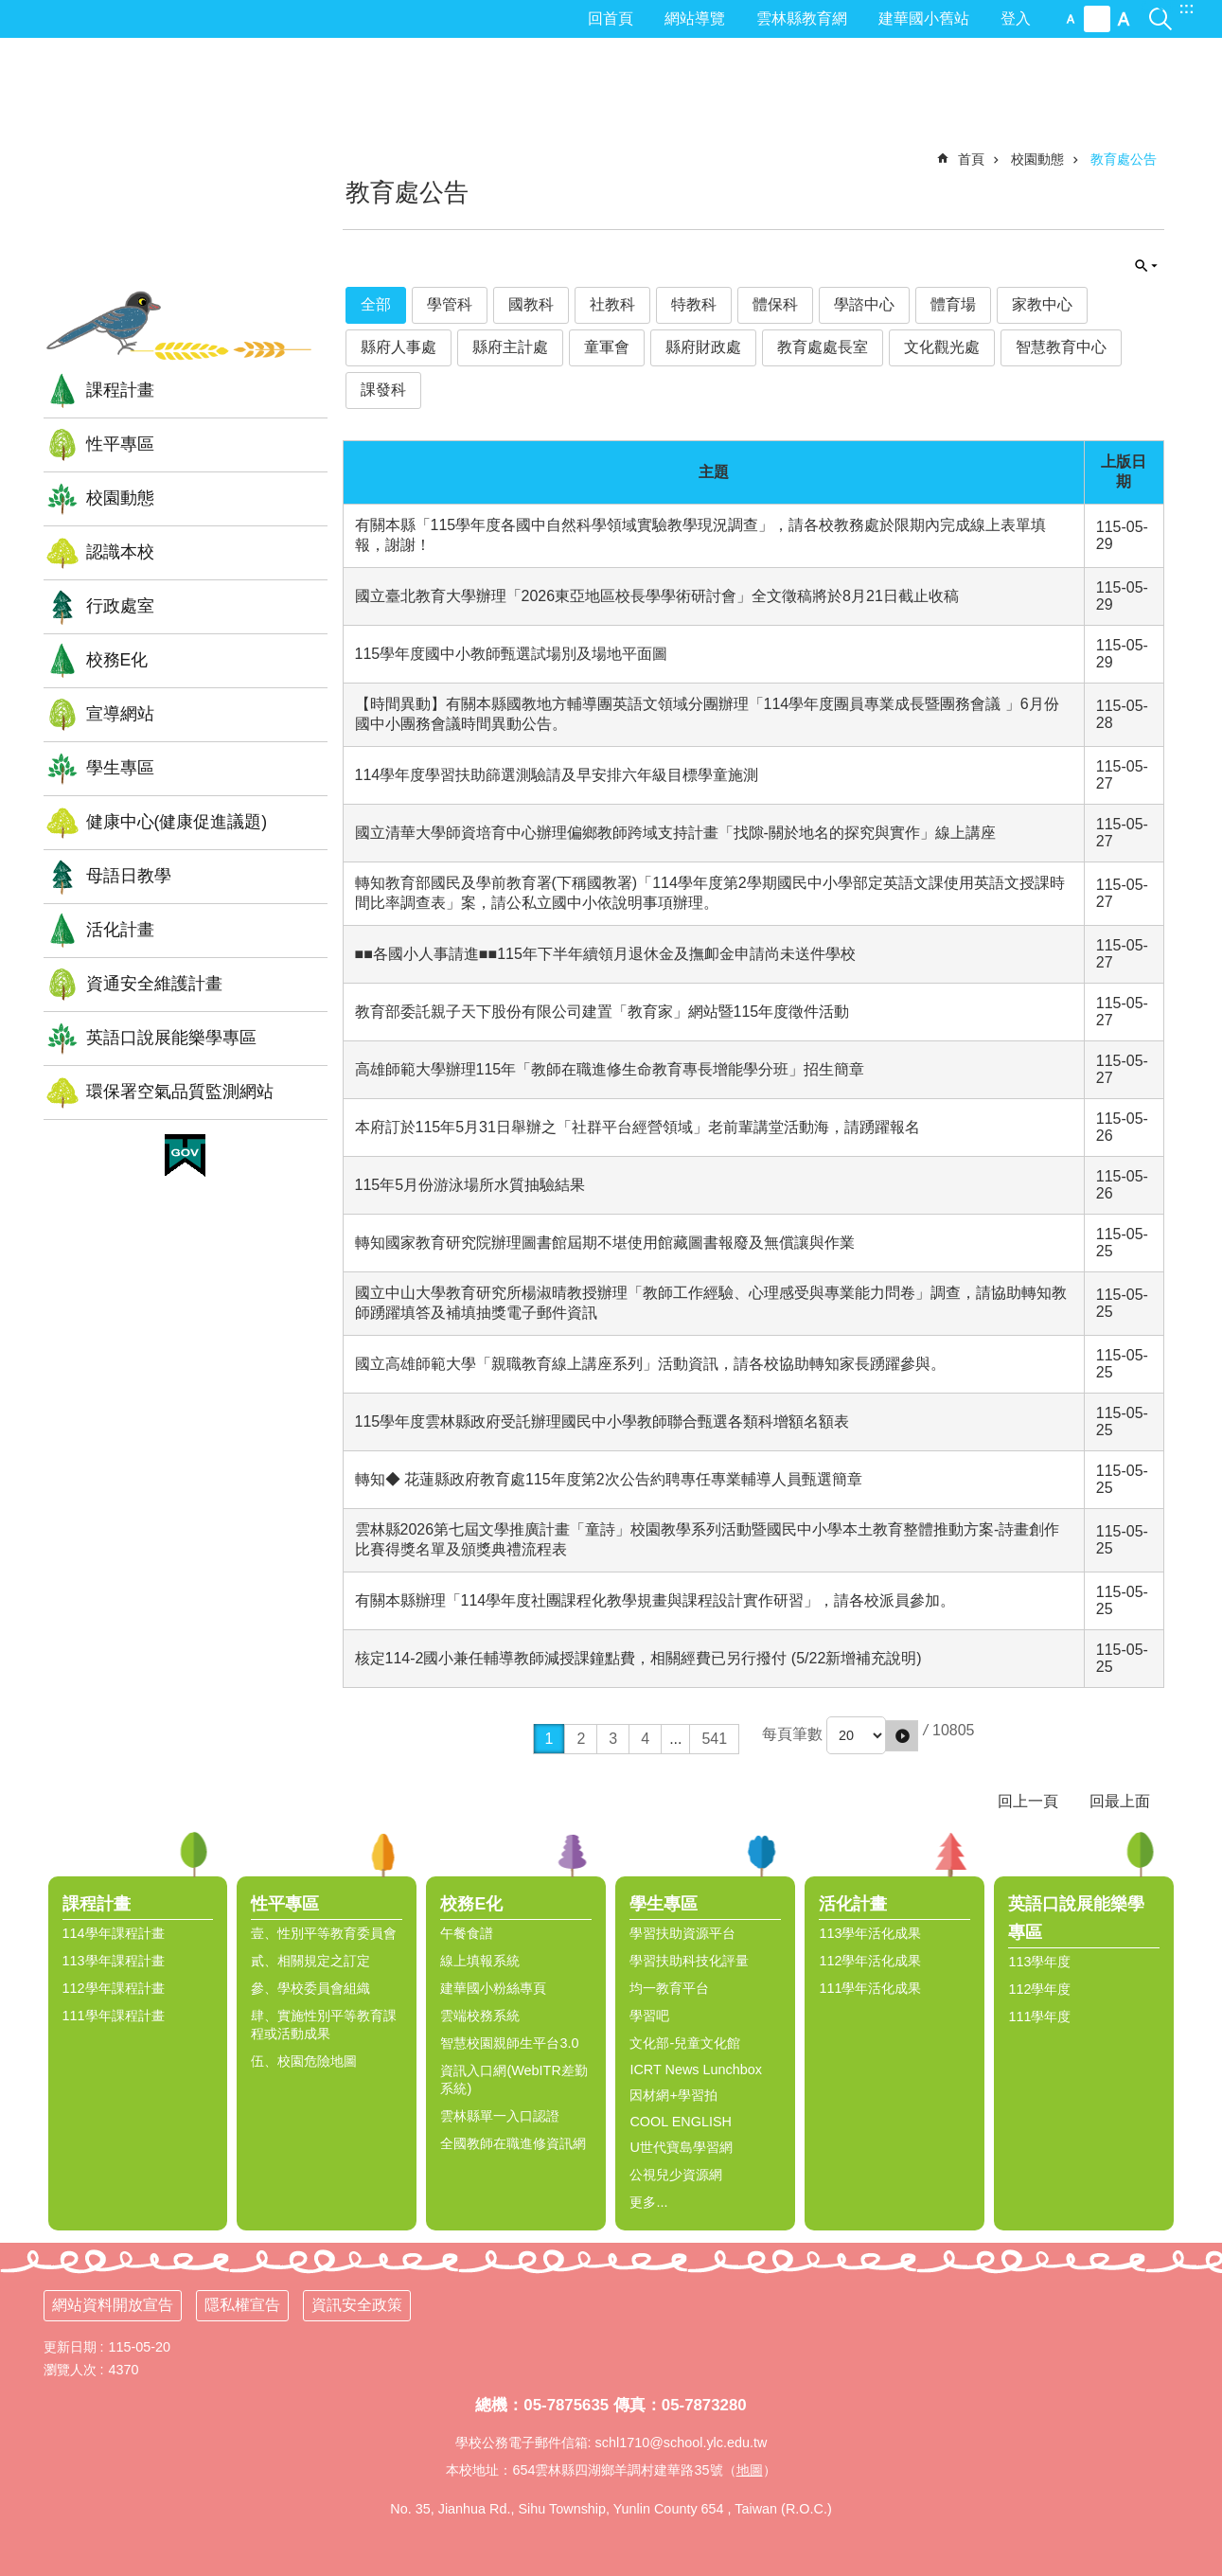 This screenshot has width=1222, height=2576. Describe the element at coordinates (1042, 304) in the screenshot. I see `家教中心 [link]` at that location.